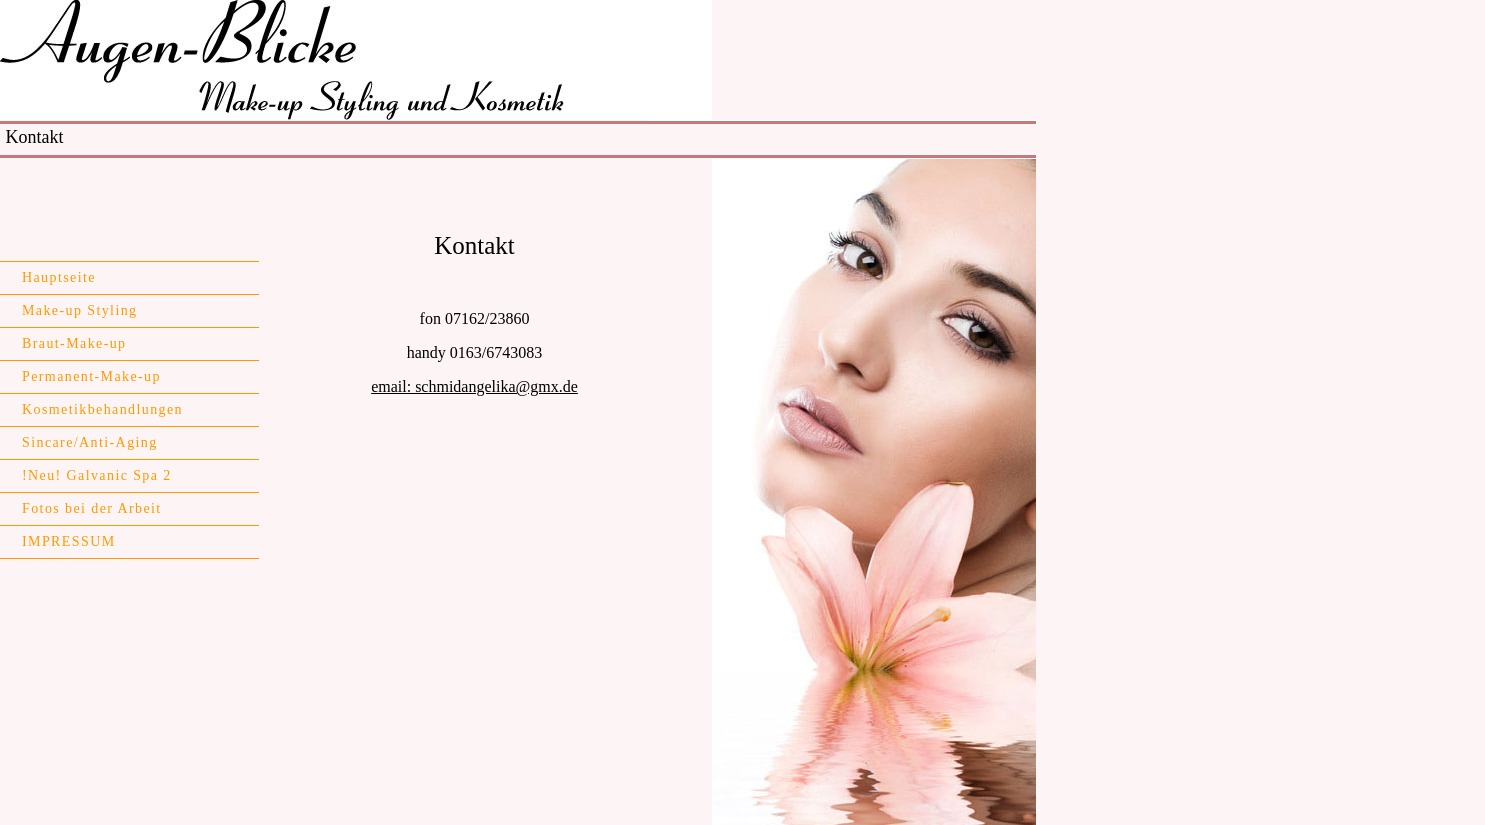 The image size is (1485, 825). What do you see at coordinates (59, 277) in the screenshot?
I see `Hauptseite` at bounding box center [59, 277].